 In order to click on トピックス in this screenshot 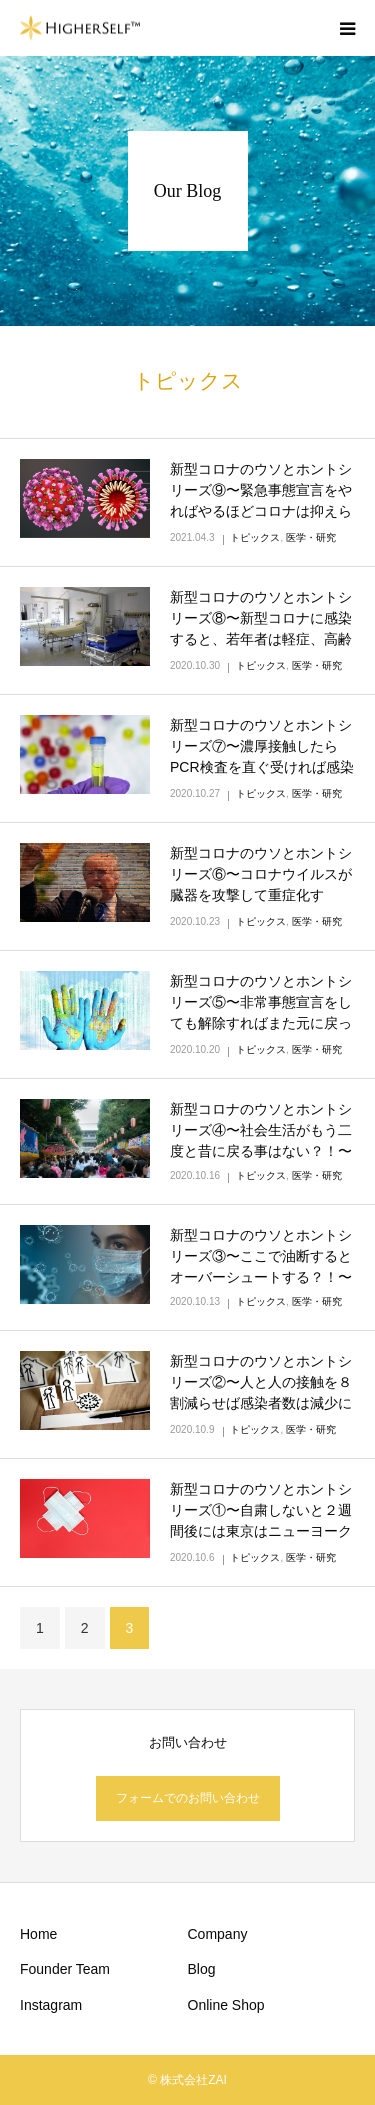, I will do `click(255, 537)`.